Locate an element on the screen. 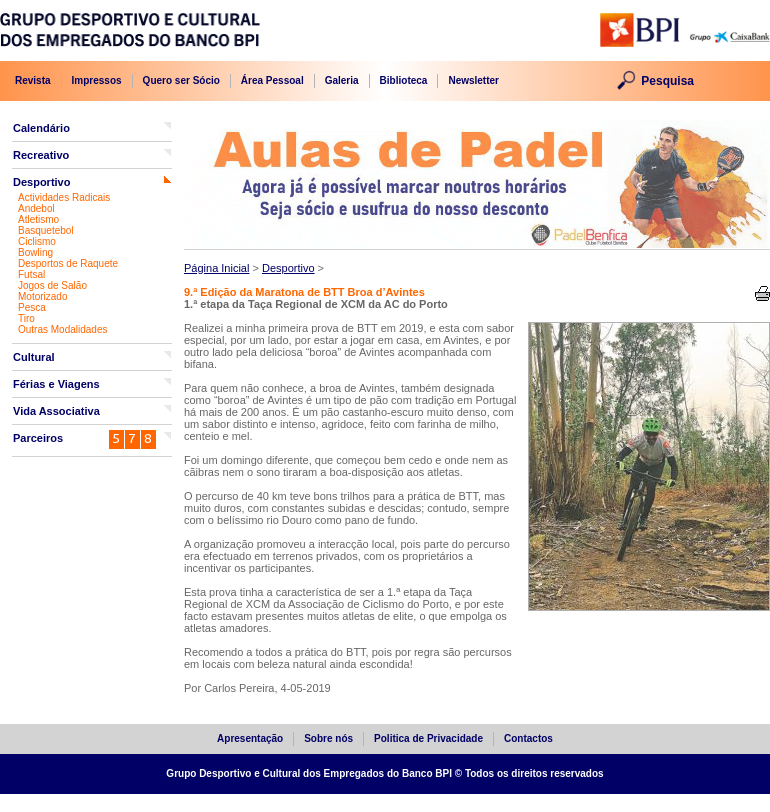 The width and height of the screenshot is (770, 812). Desportivo is located at coordinates (41, 182).